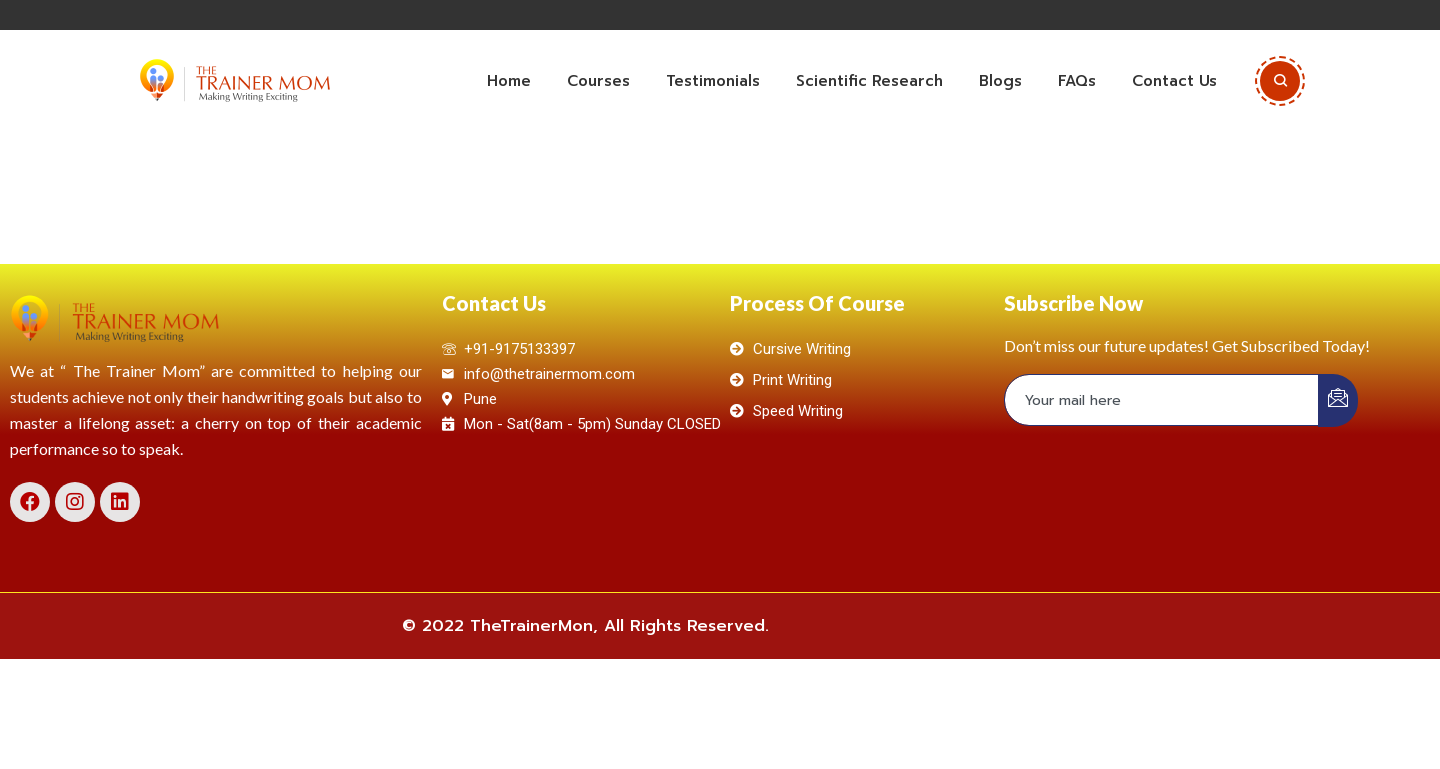  What do you see at coordinates (1162, 400) in the screenshot?
I see `[email]` at bounding box center [1162, 400].